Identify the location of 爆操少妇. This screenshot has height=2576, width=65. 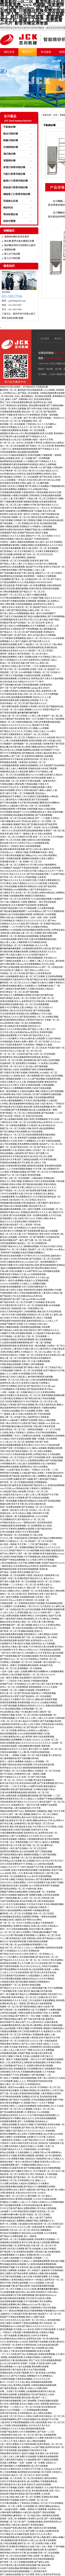
(41, 1311).